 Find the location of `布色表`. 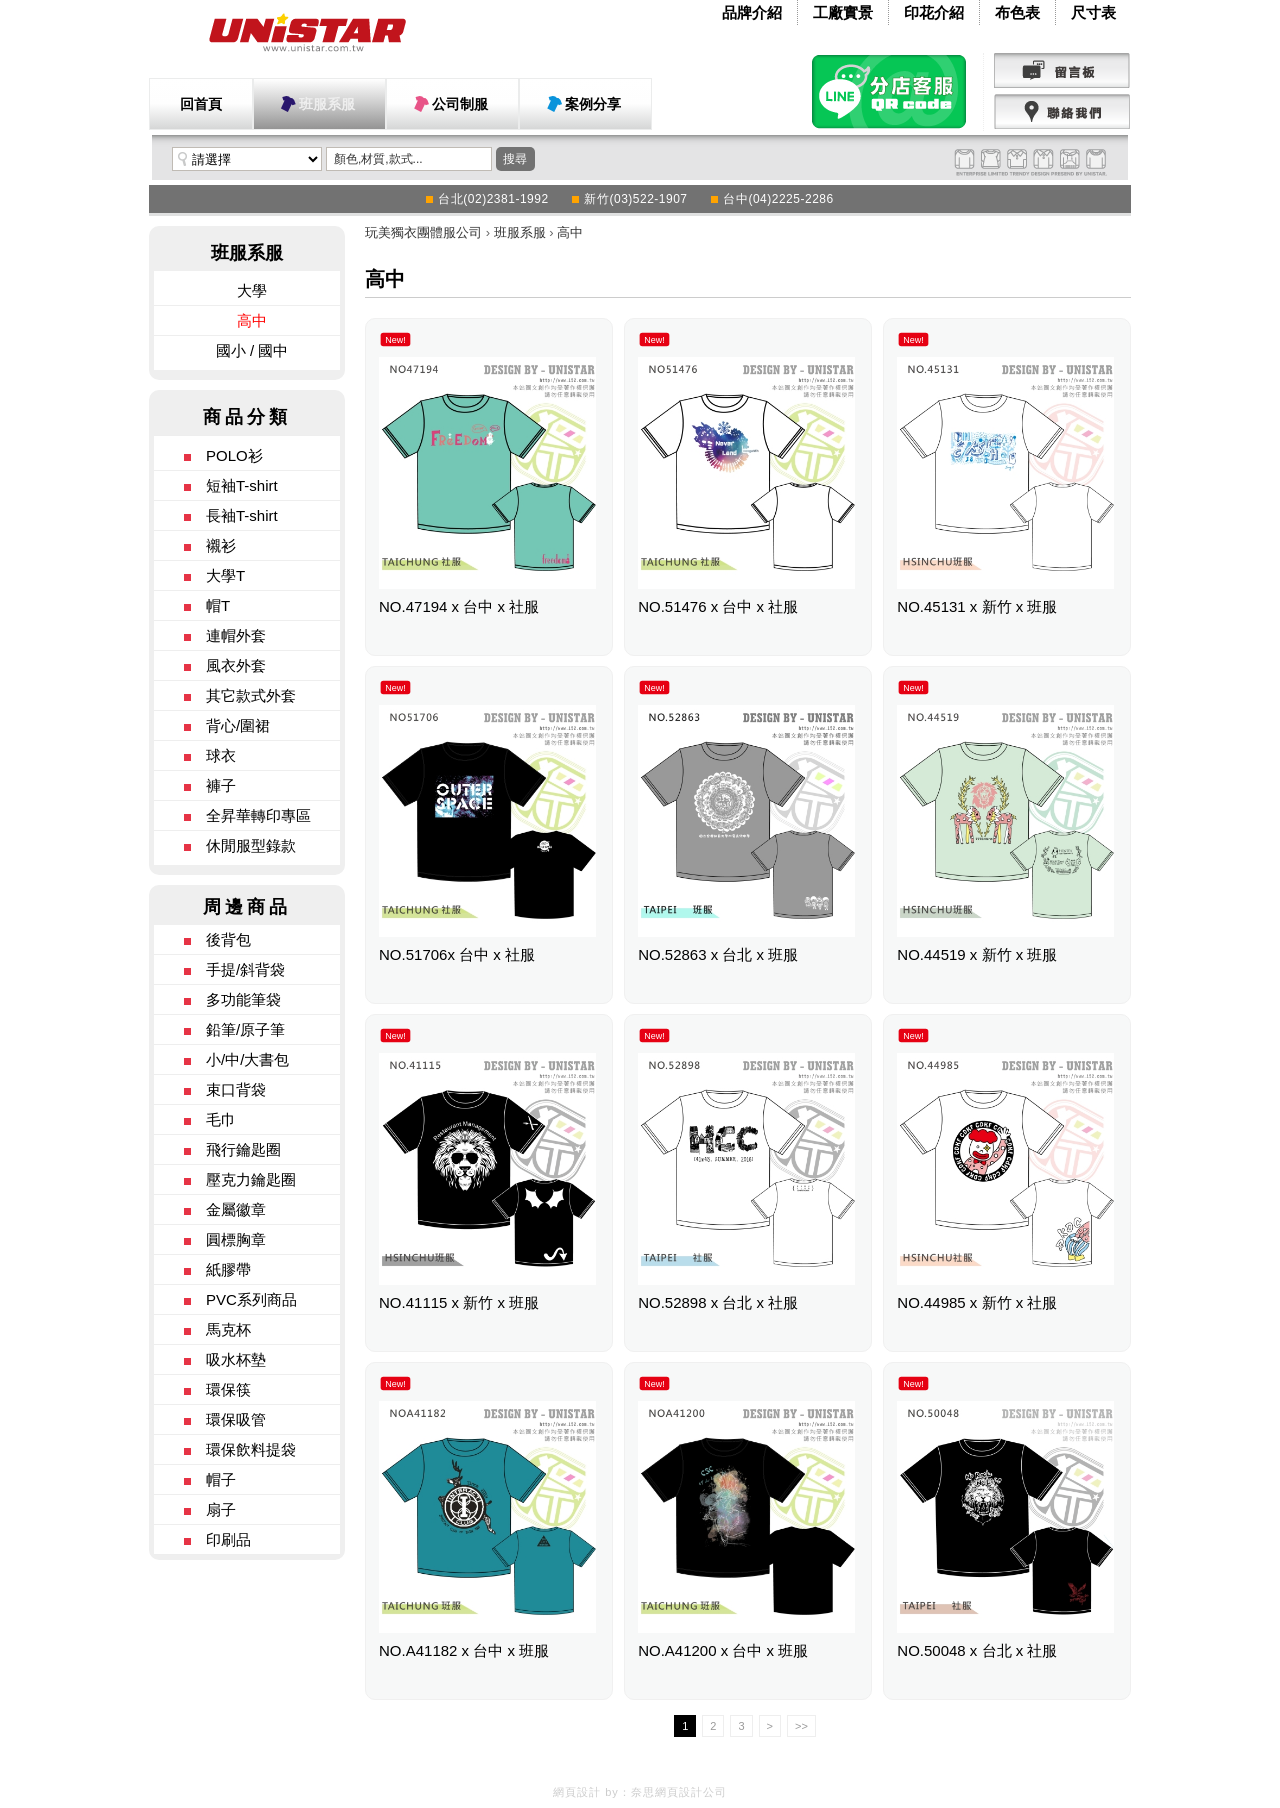

布色表 is located at coordinates (1017, 12).